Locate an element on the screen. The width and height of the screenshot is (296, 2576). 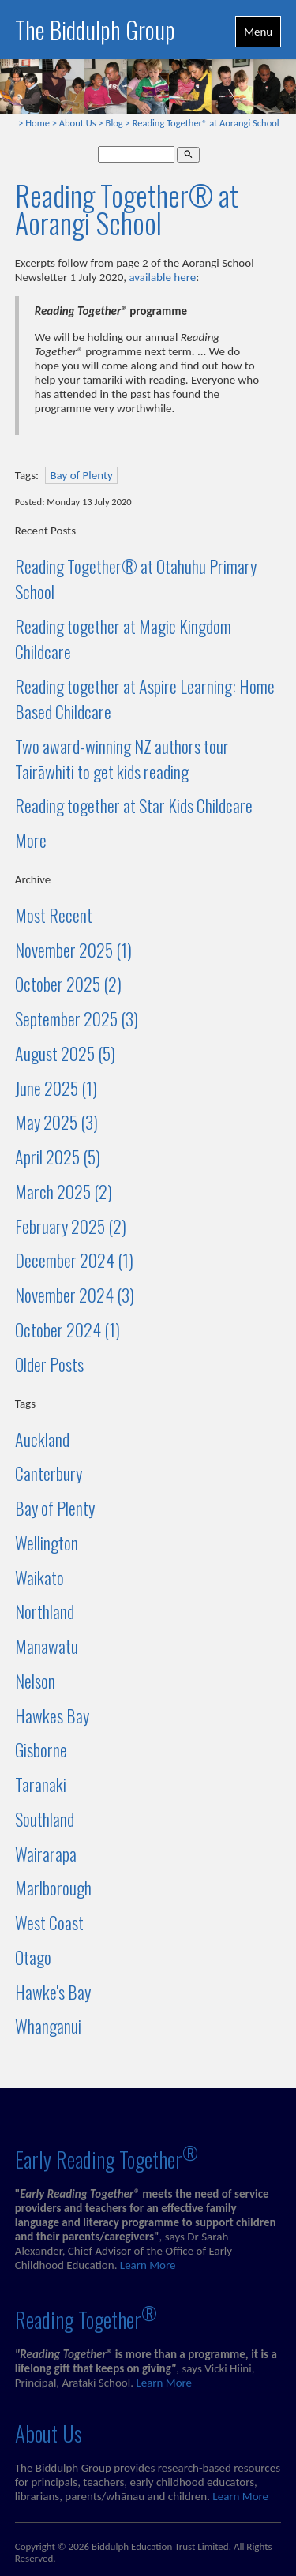
September 2025 (3) is located at coordinates (76, 1018).